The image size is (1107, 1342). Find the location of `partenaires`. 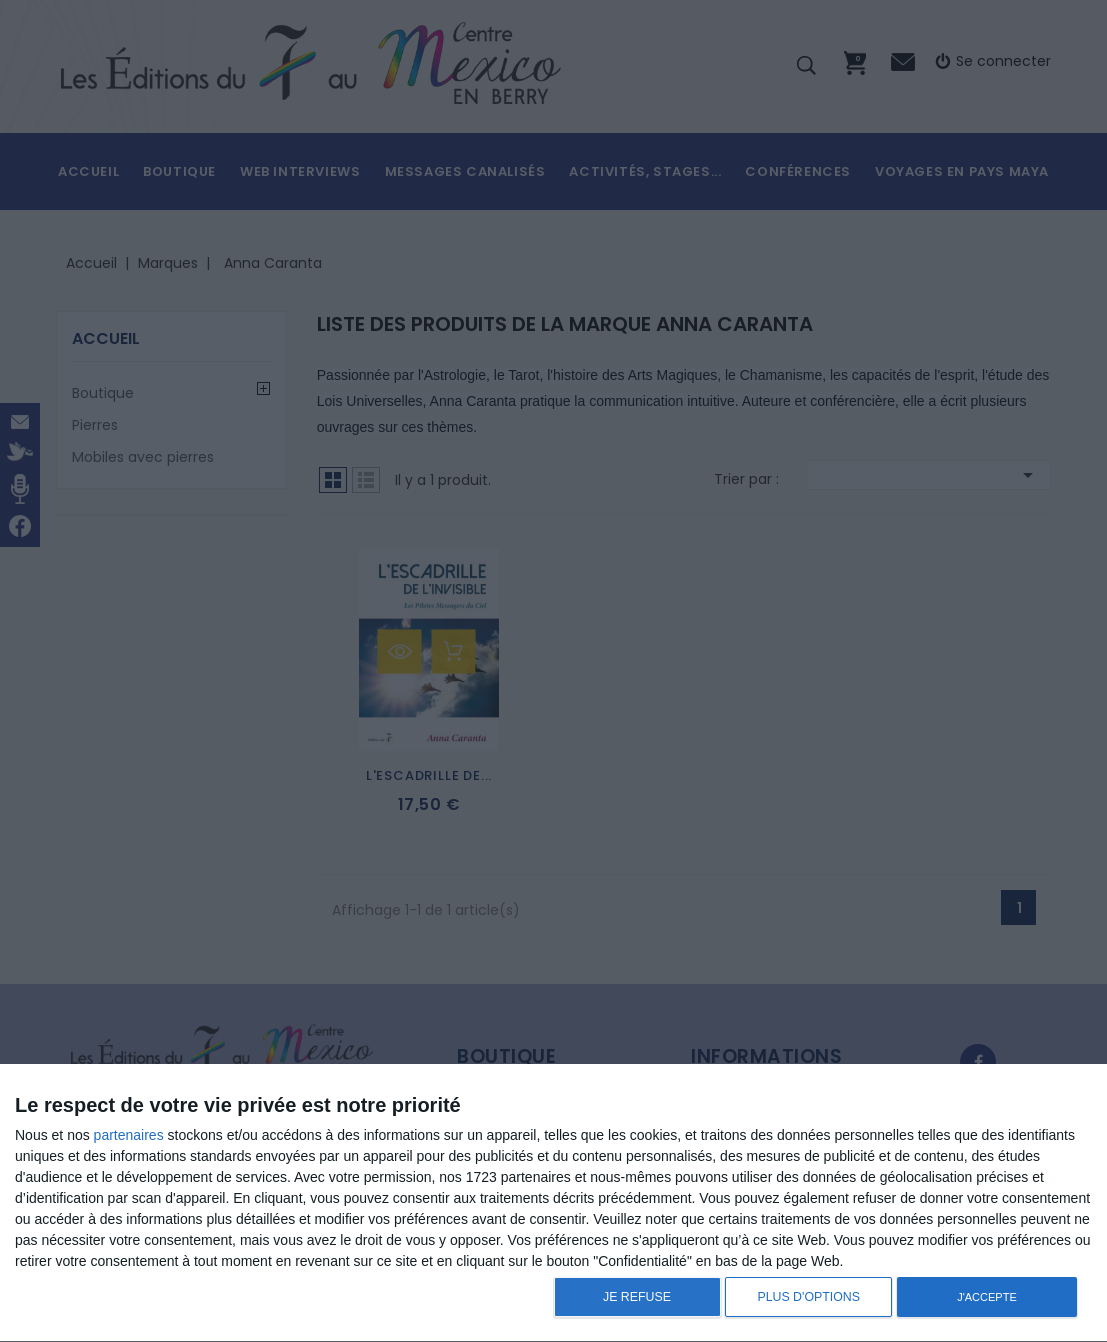

partenaires is located at coordinates (129, 1135).